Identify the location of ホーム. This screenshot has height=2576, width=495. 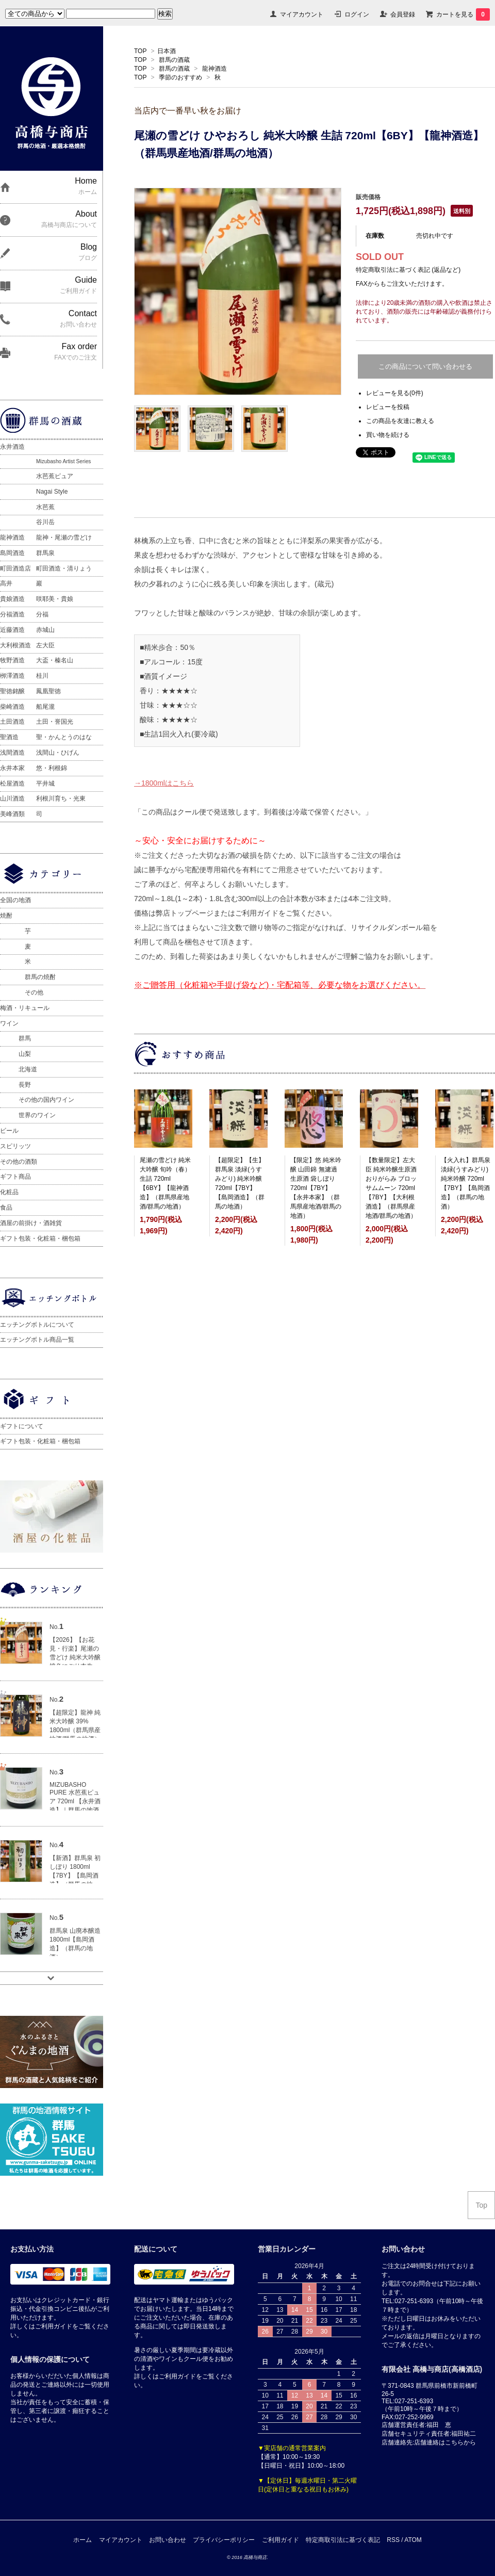
(82, 2540).